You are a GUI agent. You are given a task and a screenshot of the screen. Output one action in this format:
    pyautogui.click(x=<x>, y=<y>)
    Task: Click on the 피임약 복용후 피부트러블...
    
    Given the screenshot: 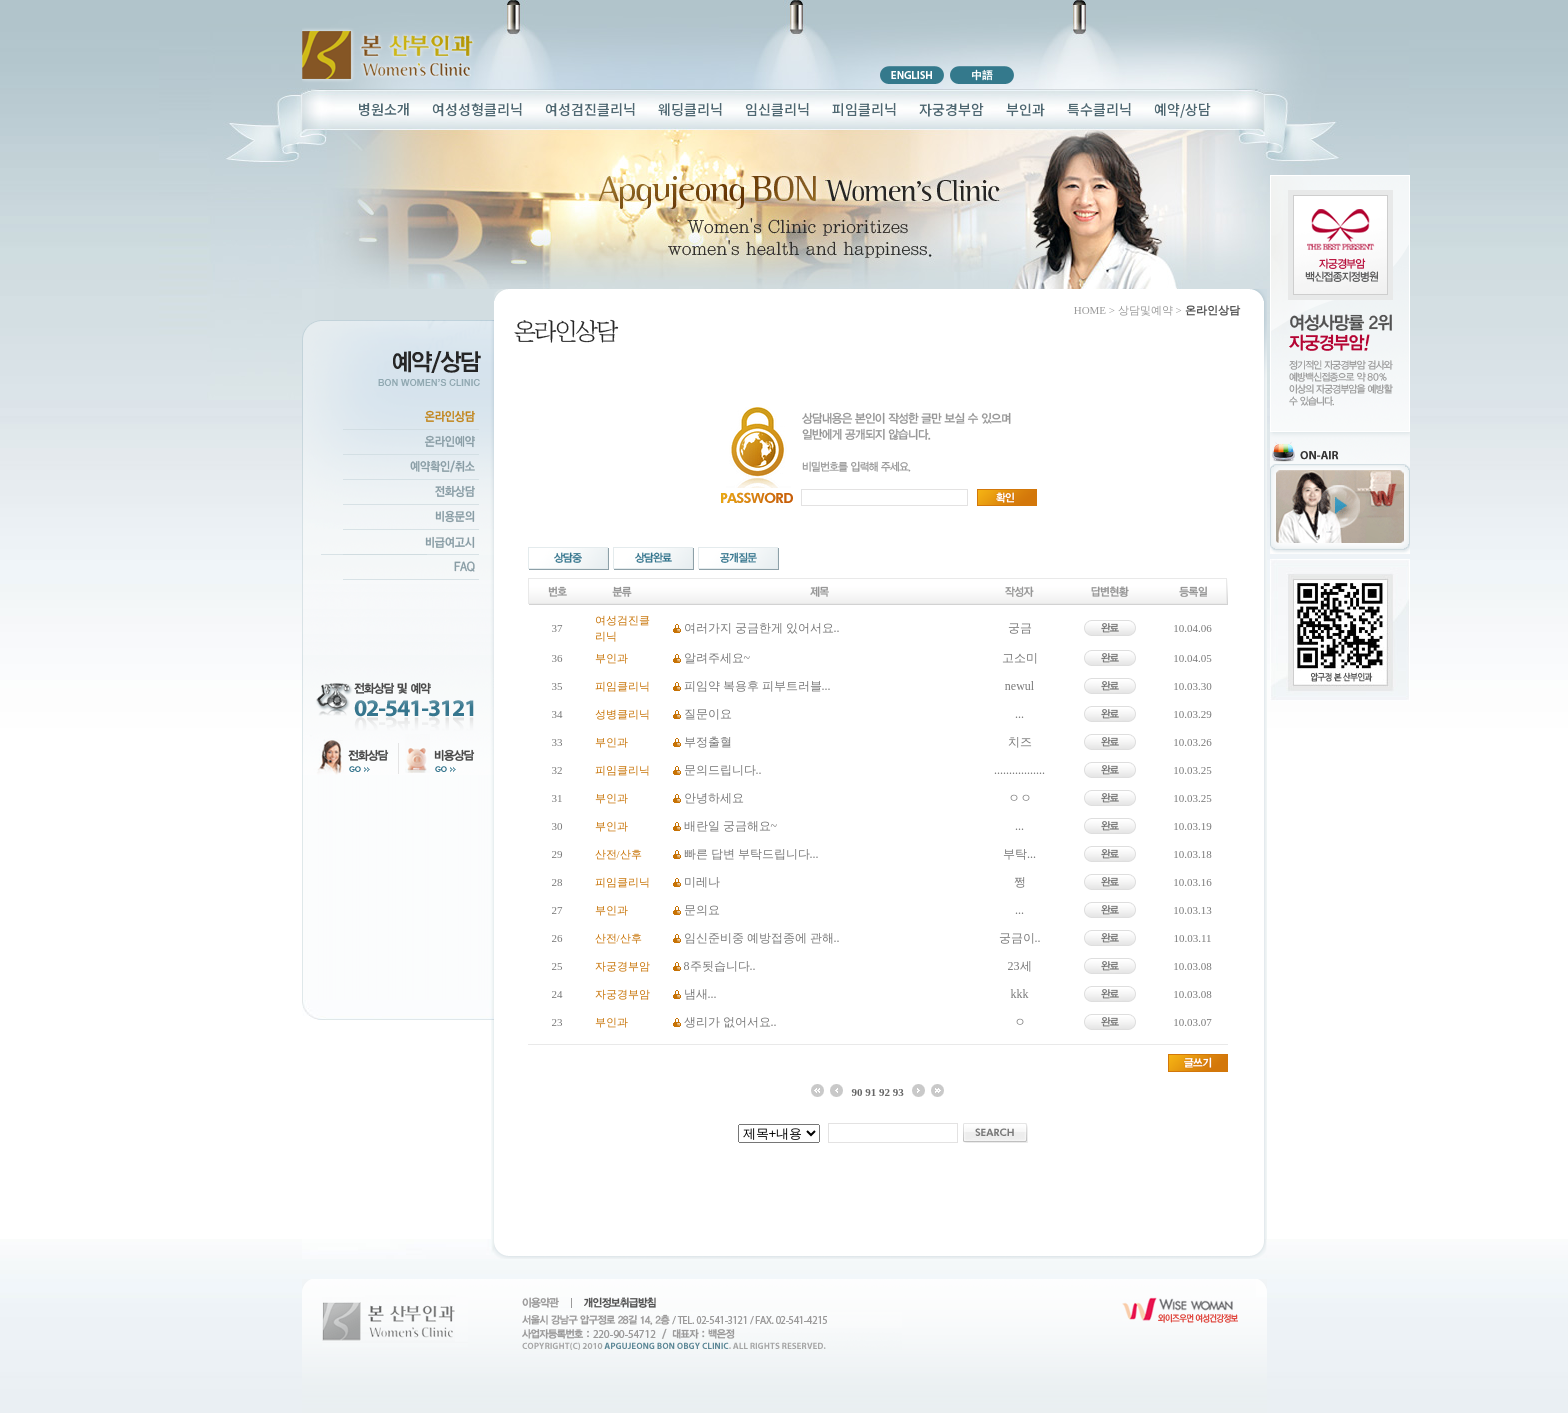 What is the action you would take?
    pyautogui.click(x=757, y=686)
    